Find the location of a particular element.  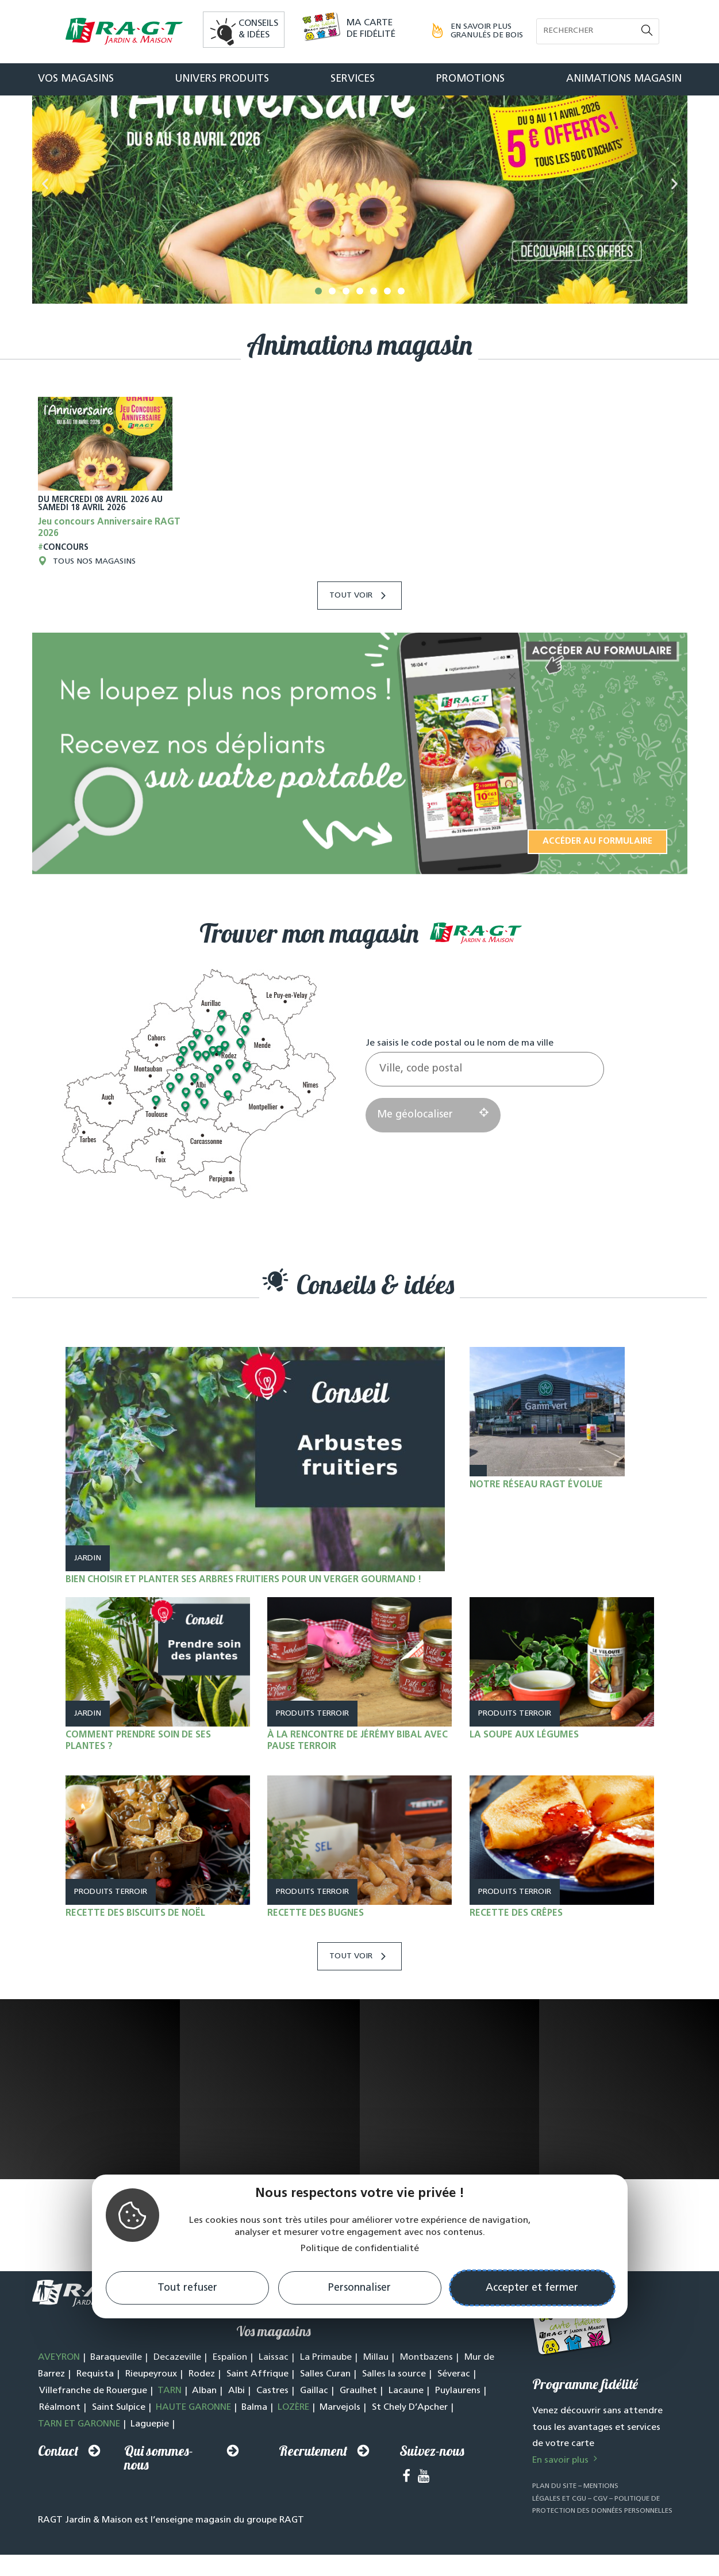

Laissac is located at coordinates (274, 2389).